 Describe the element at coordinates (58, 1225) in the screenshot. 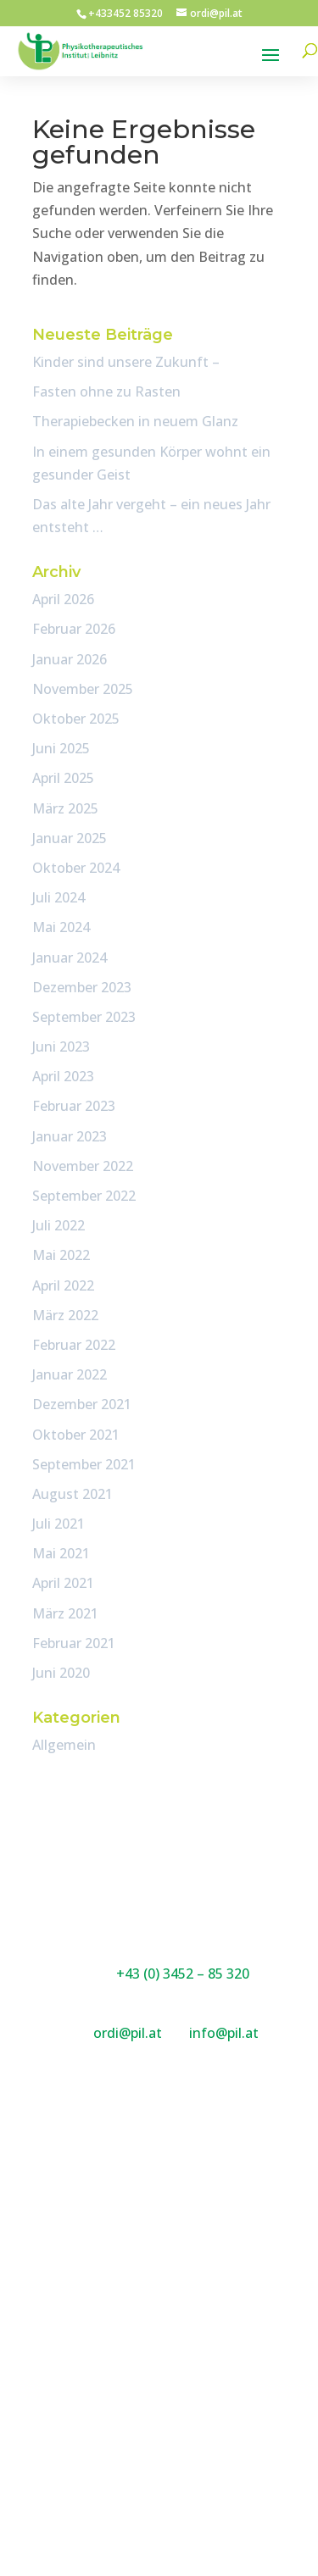

I see `Juli 2022` at that location.